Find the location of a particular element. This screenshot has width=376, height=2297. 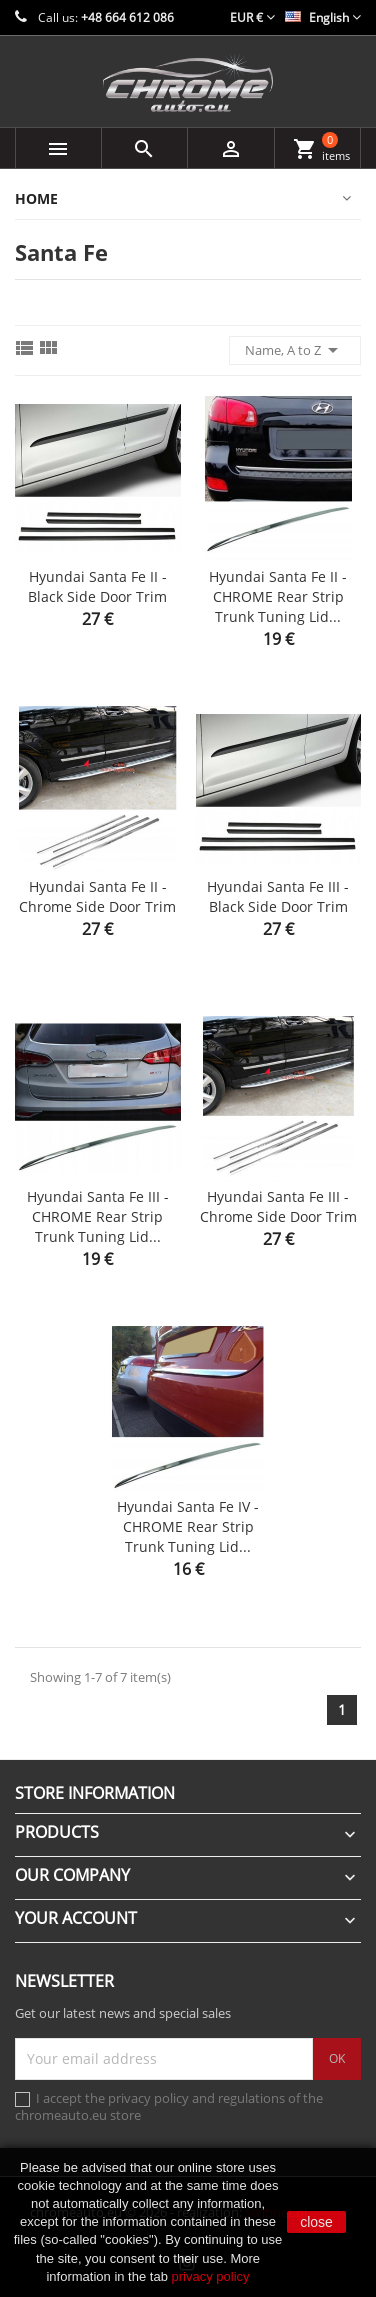

Hyundai Santa Fe II - Chrome side door trim is located at coordinates (97, 896).